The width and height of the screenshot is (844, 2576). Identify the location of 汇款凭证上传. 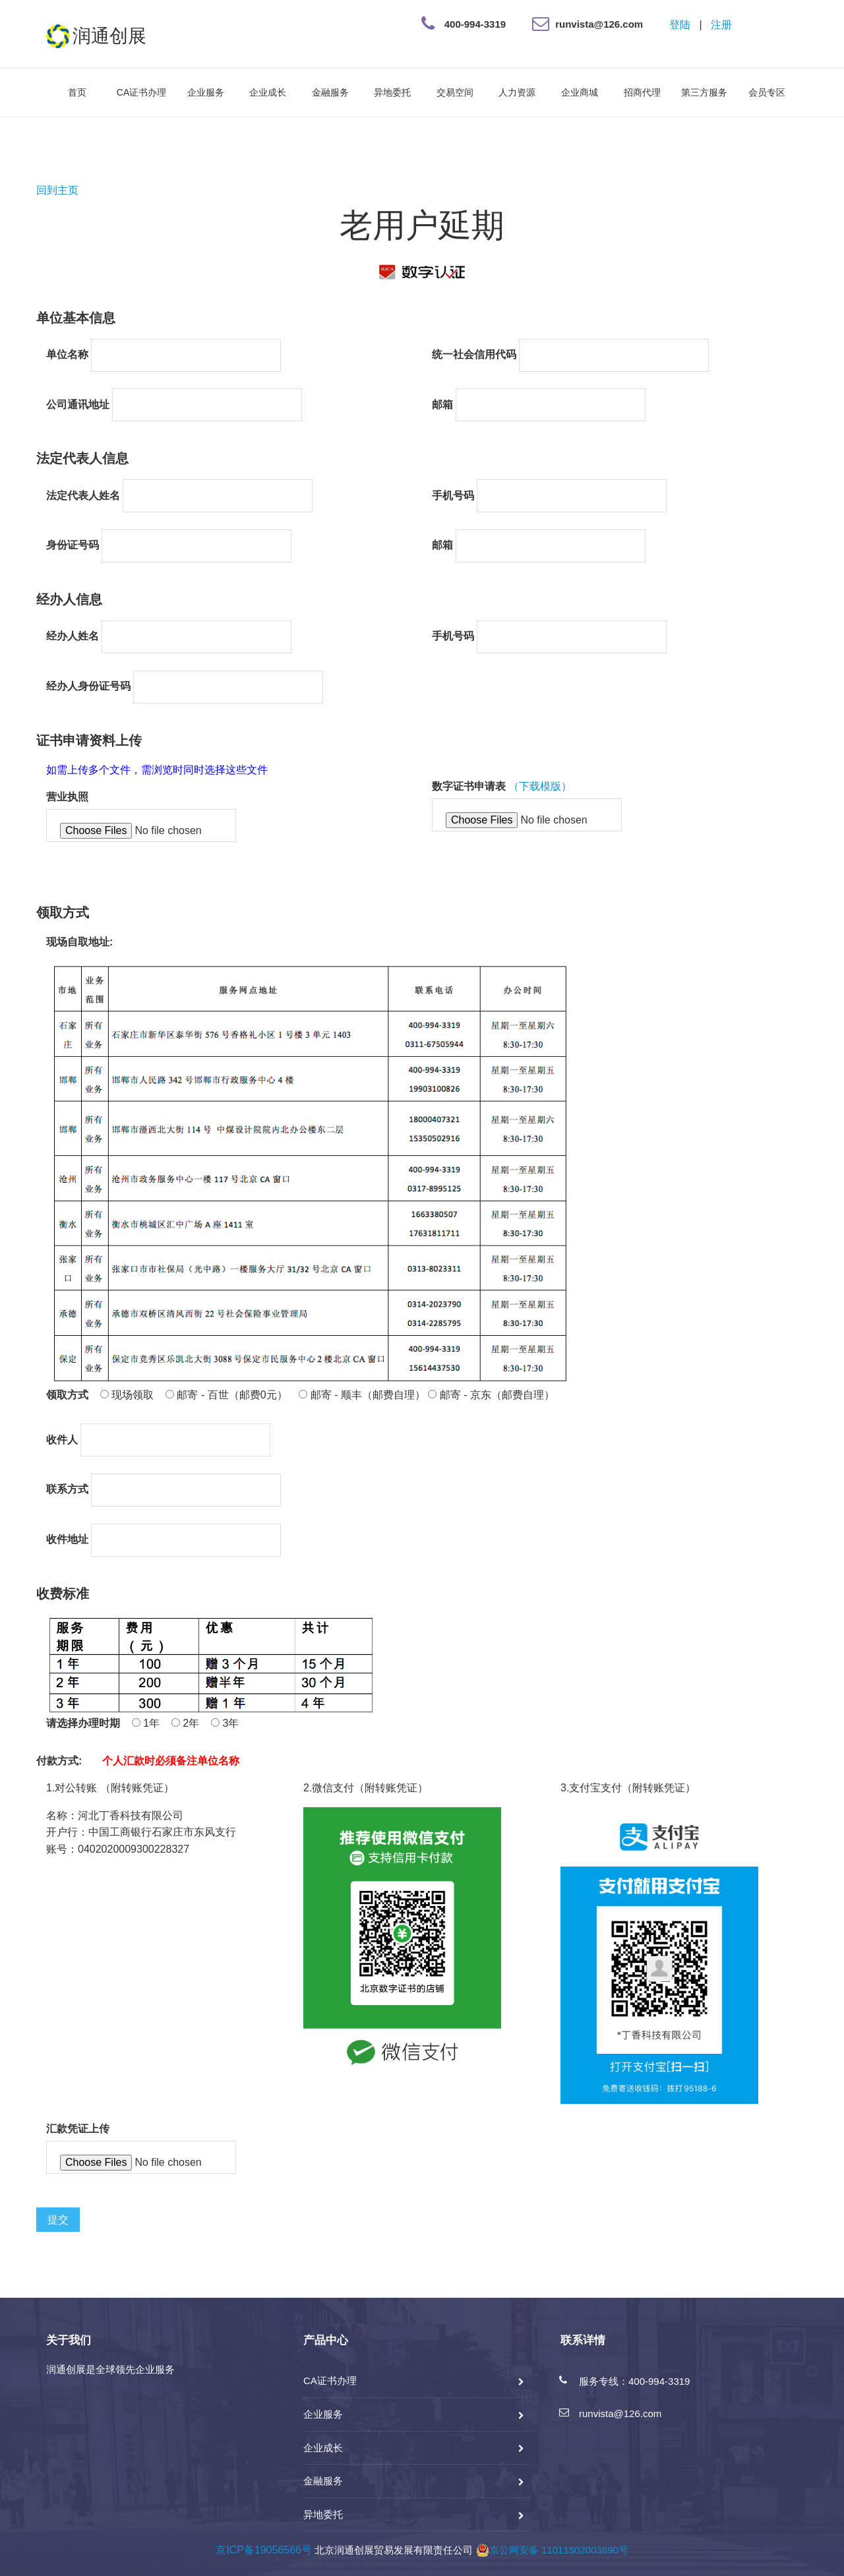
(77, 2128).